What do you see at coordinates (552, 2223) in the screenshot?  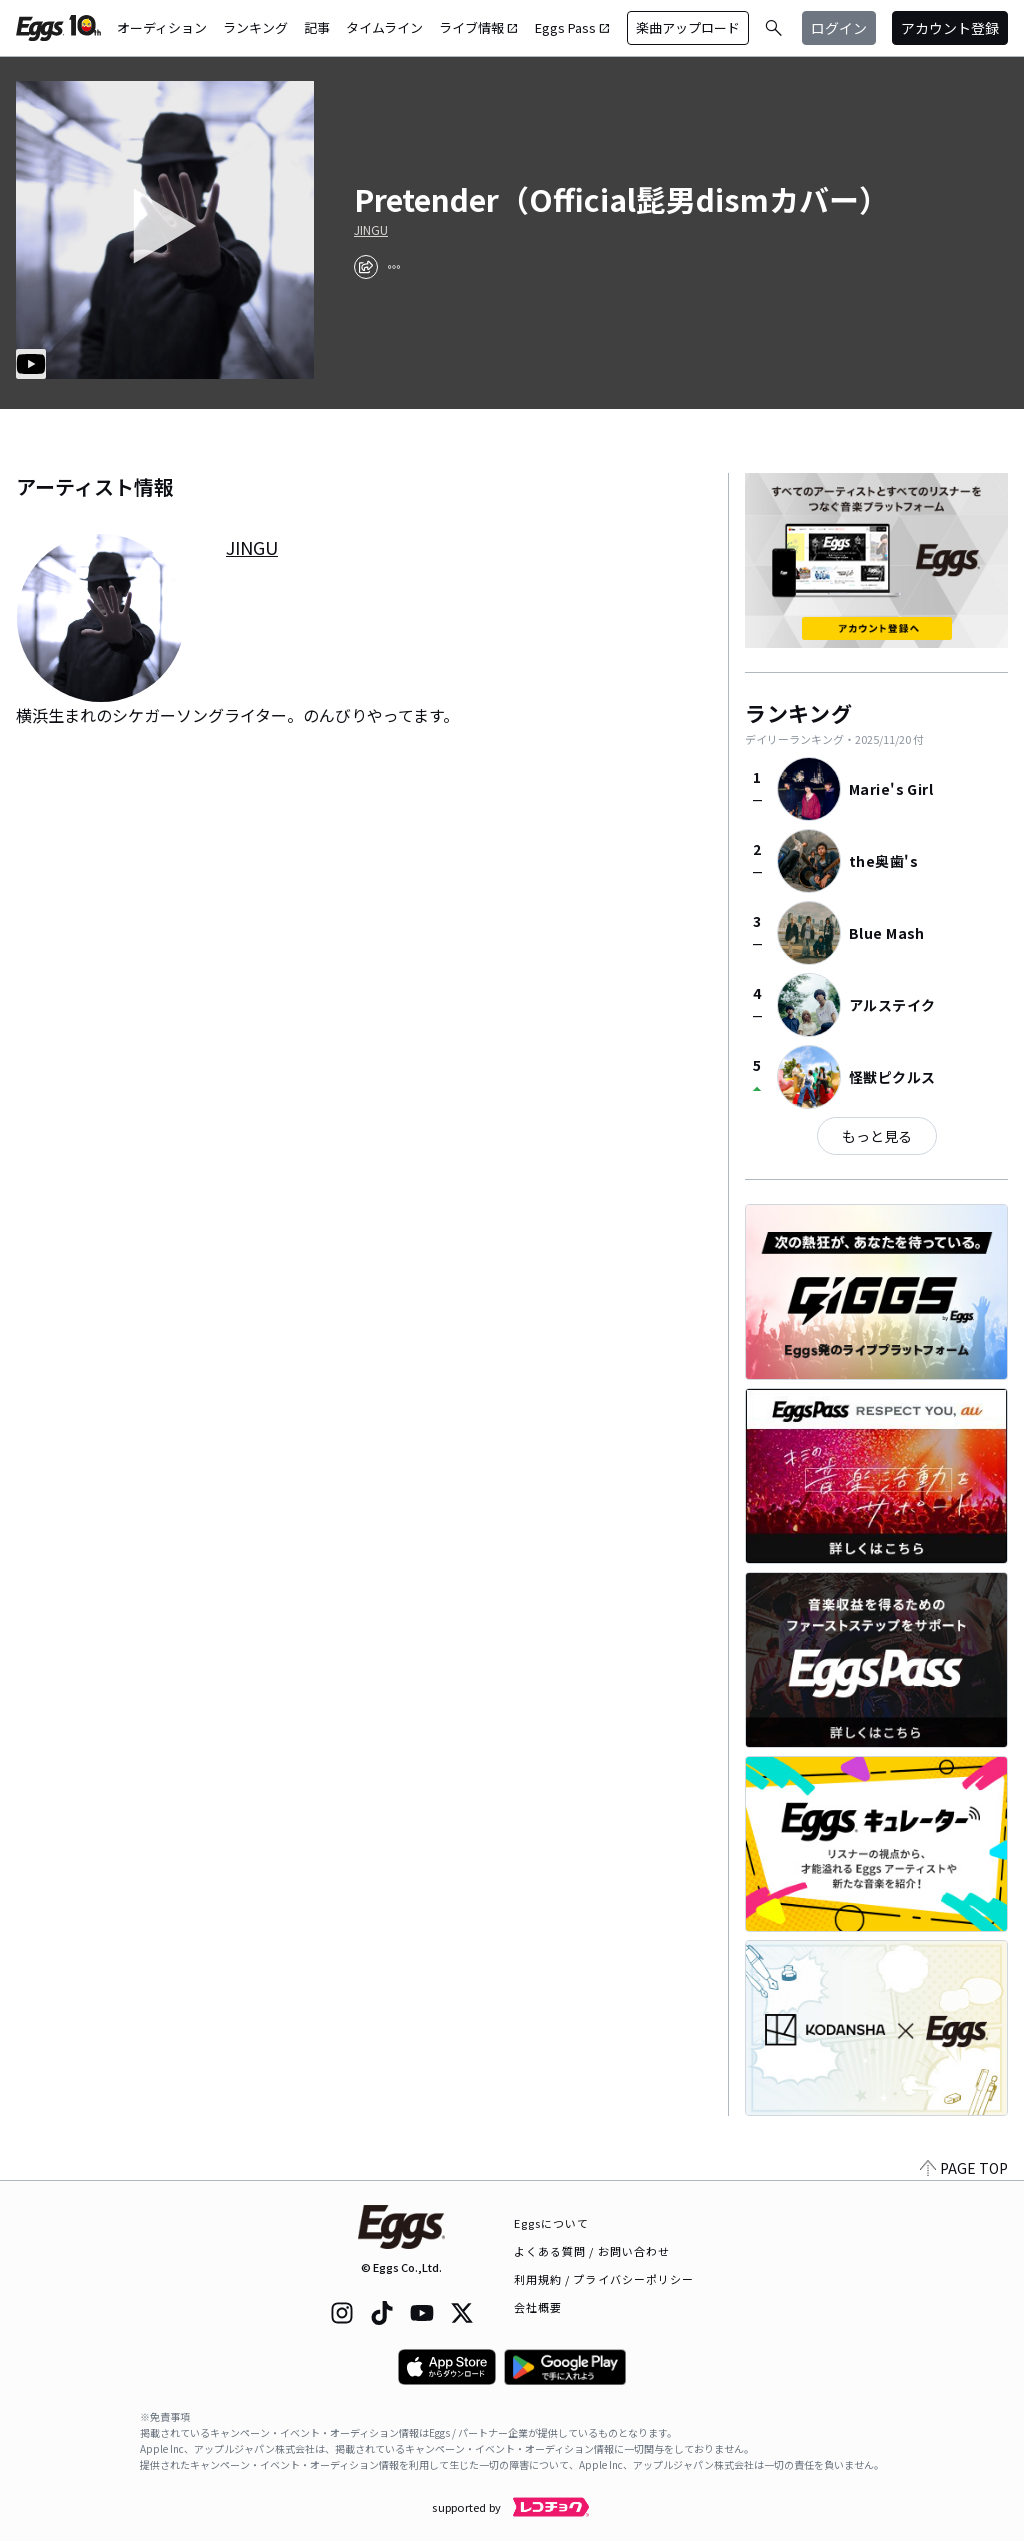 I see `Eggsについて` at bounding box center [552, 2223].